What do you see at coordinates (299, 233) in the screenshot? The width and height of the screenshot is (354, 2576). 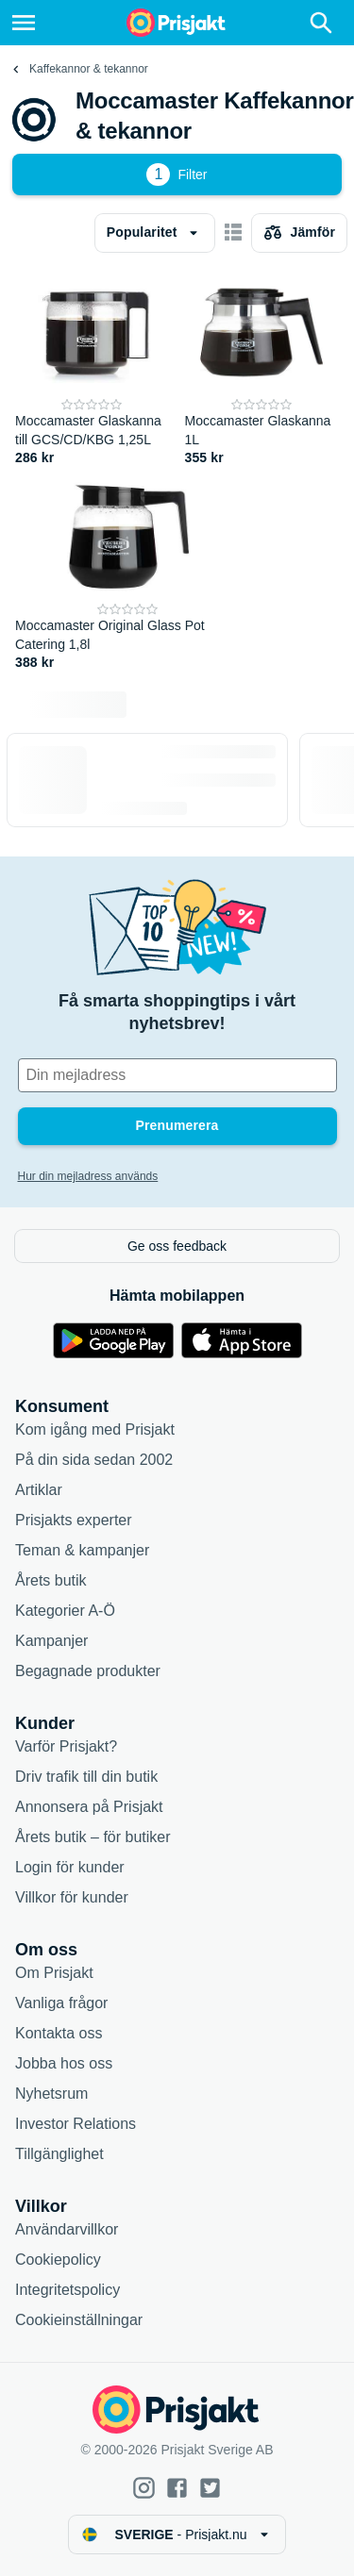 I see `[Välj produkter att jämföra]` at bounding box center [299, 233].